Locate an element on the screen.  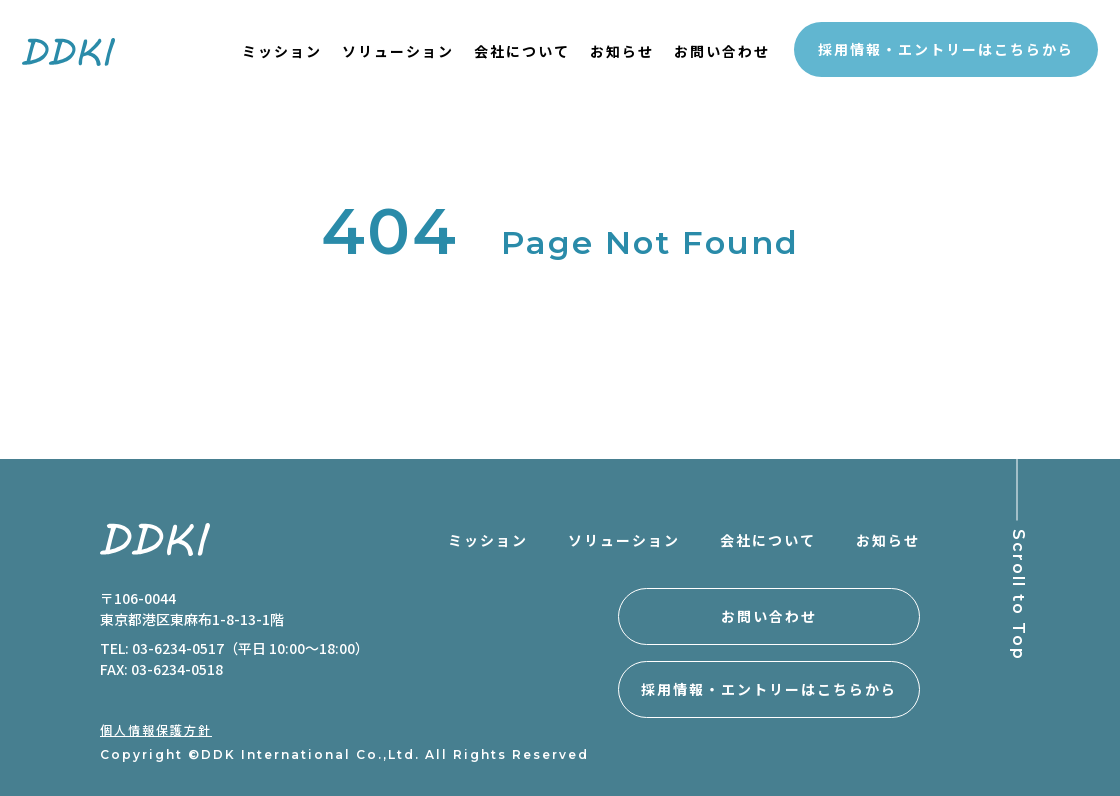
個人情報保護方針 is located at coordinates (156, 729).